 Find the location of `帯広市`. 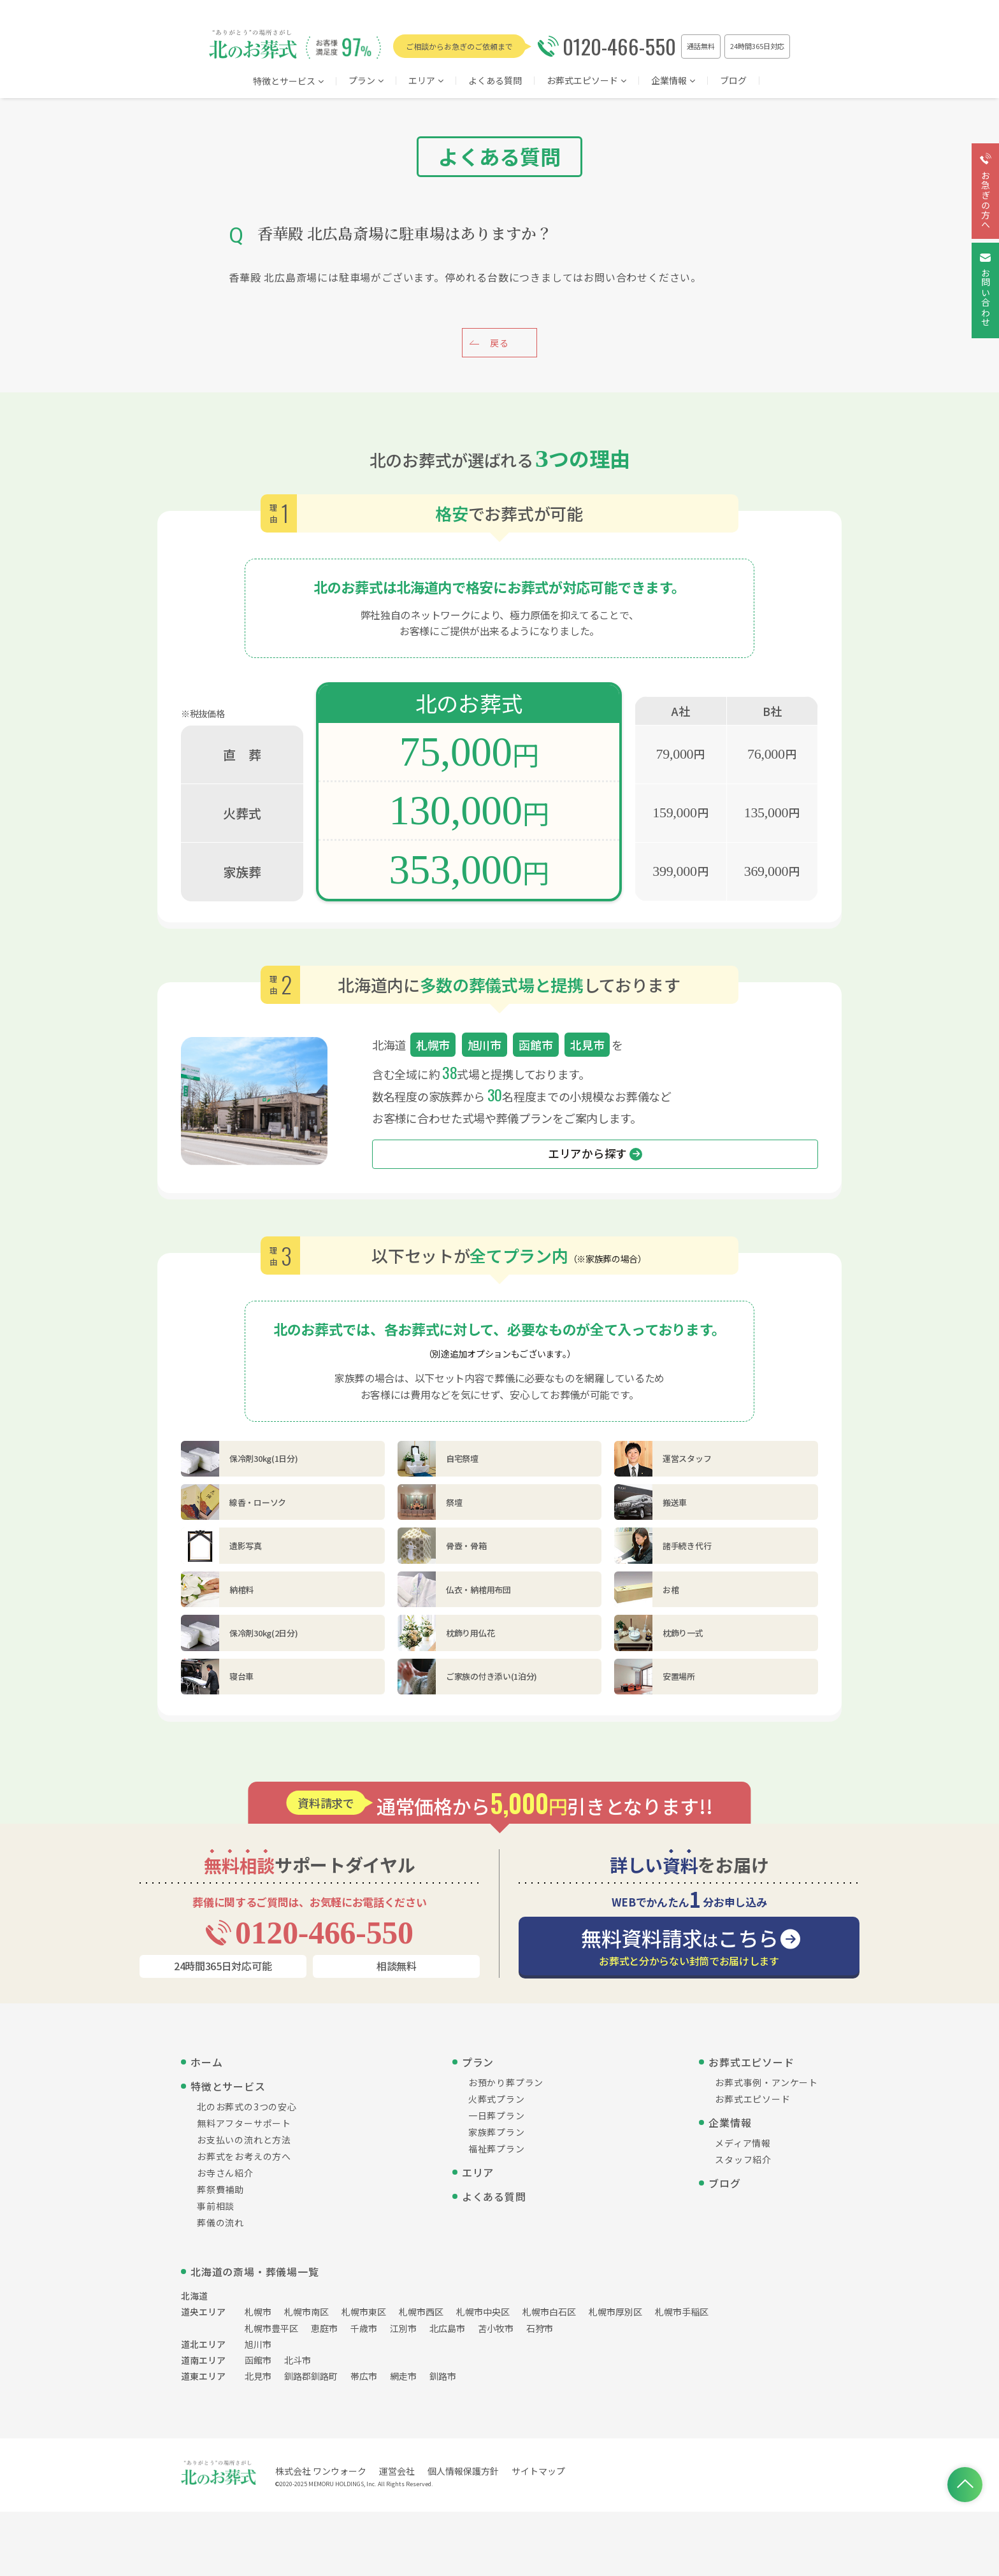

帯広市 is located at coordinates (363, 2376).